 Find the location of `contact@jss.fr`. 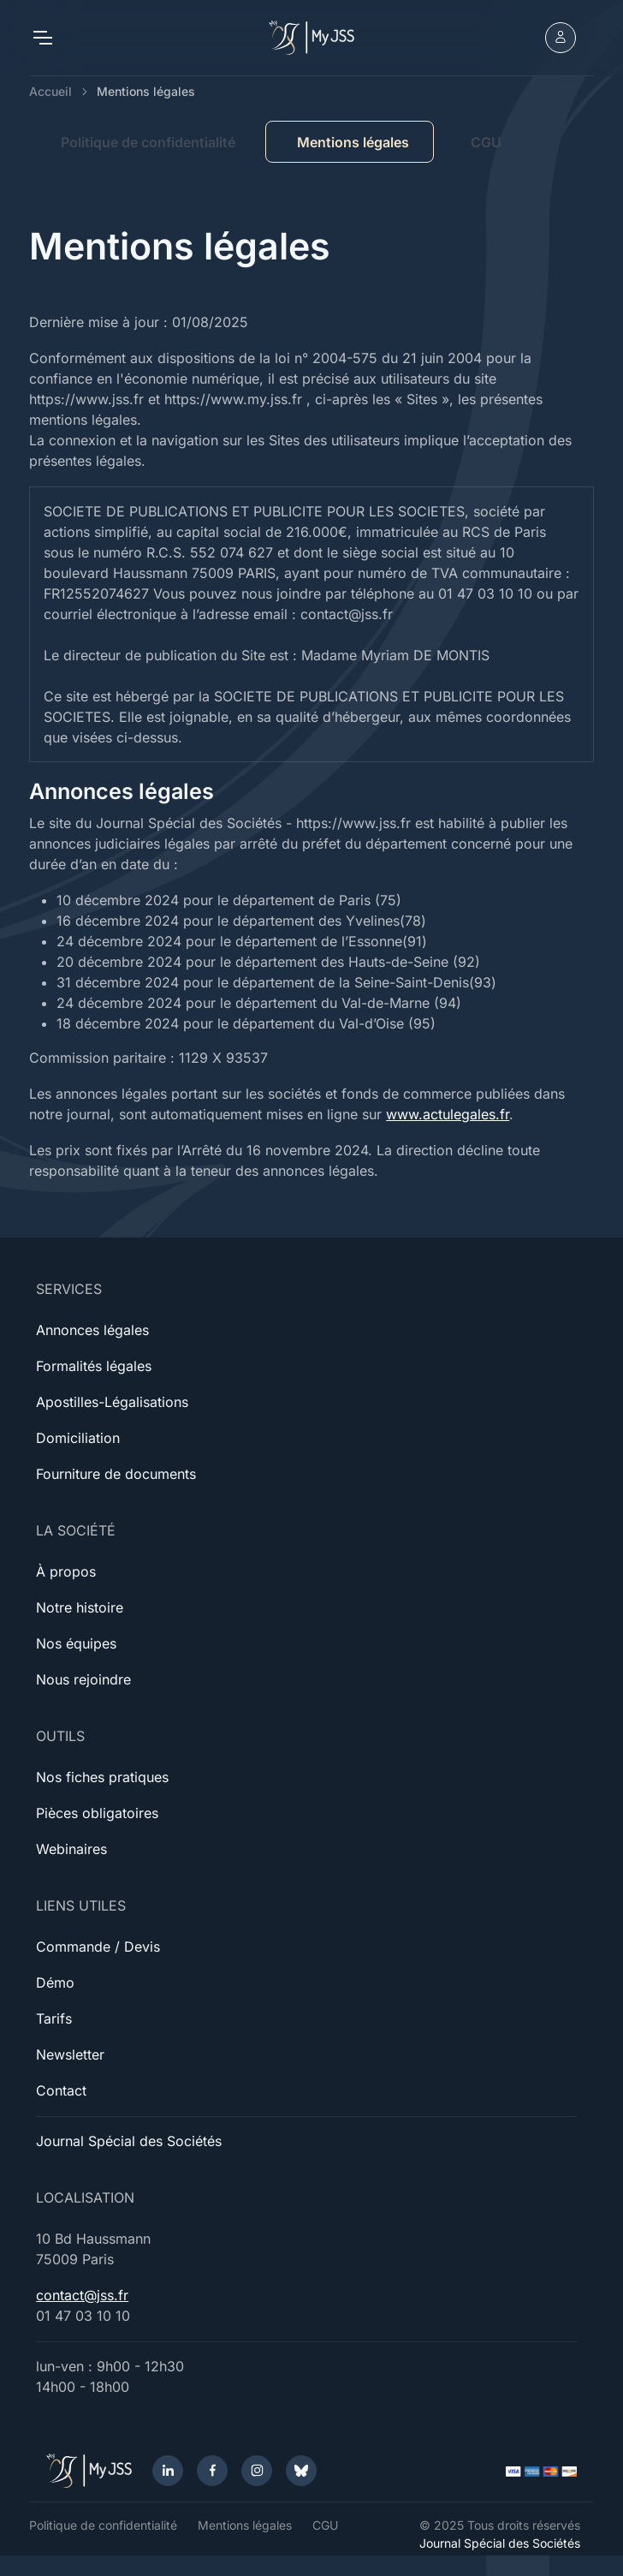

contact@jss.fr is located at coordinates (82, 2295).